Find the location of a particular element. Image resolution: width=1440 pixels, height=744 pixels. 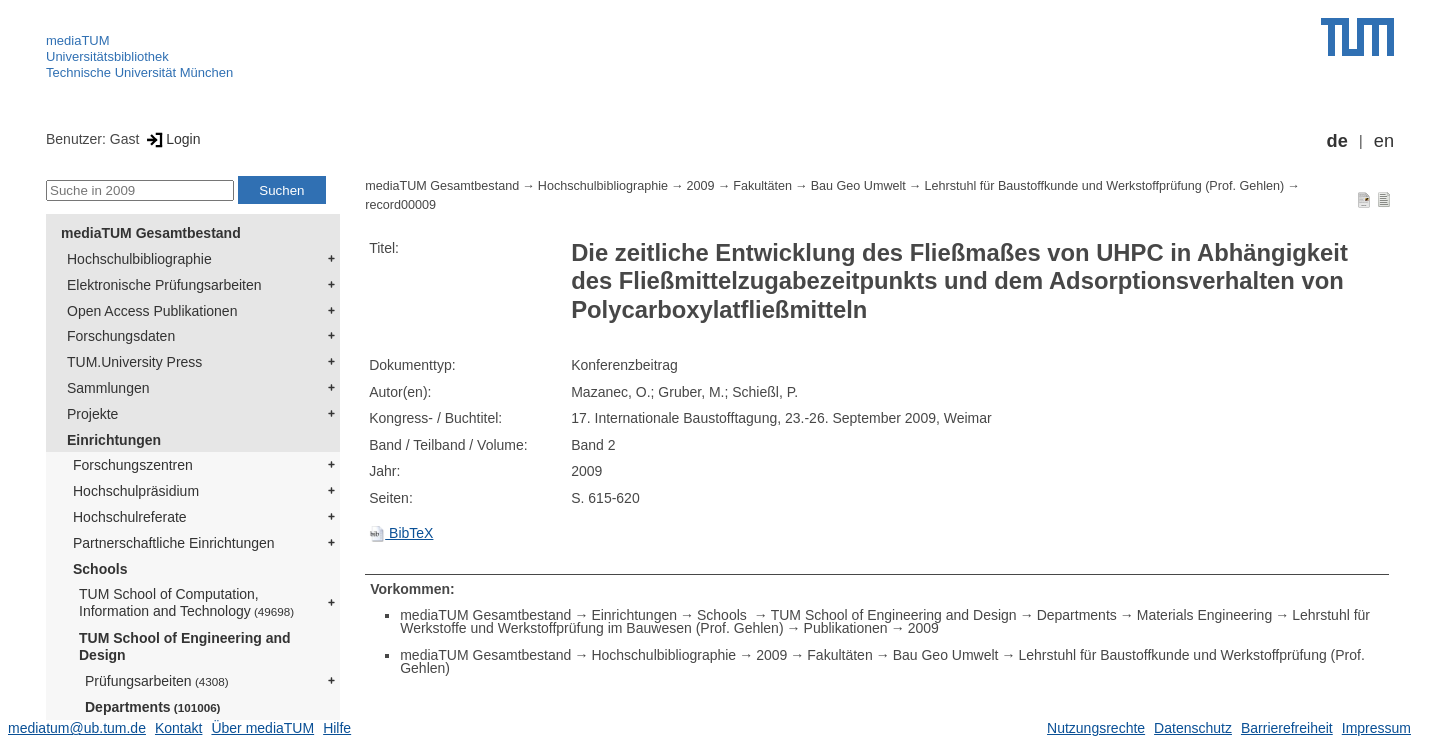

de is located at coordinates (1337, 141).